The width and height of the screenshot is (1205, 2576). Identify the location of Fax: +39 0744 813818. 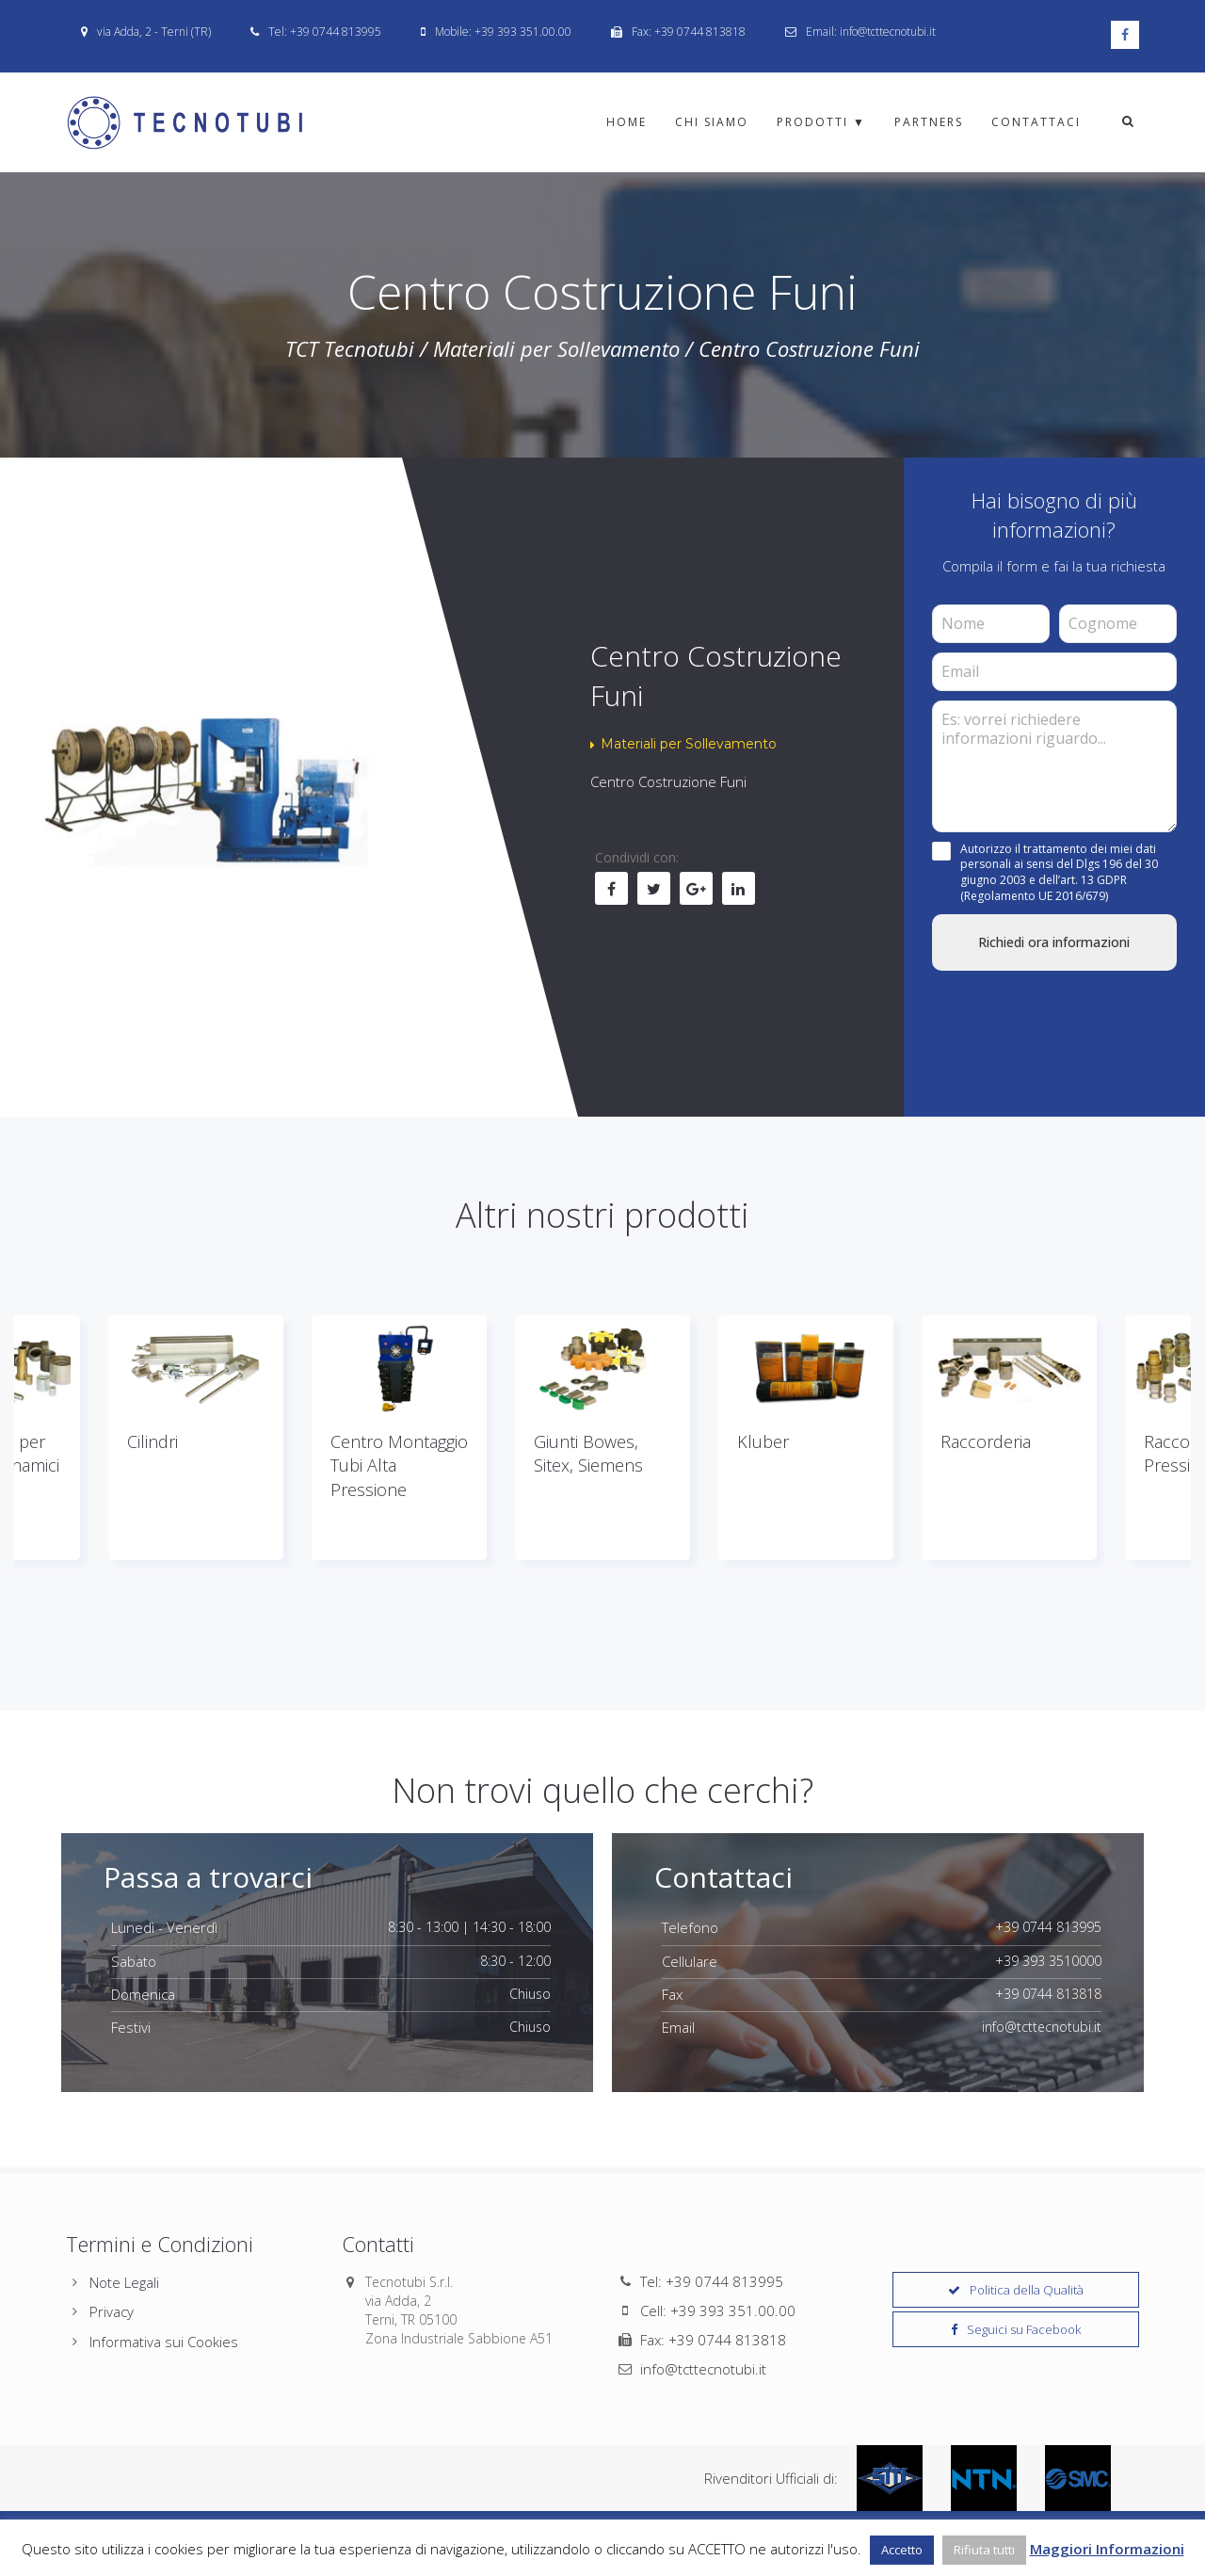
(713, 2339).